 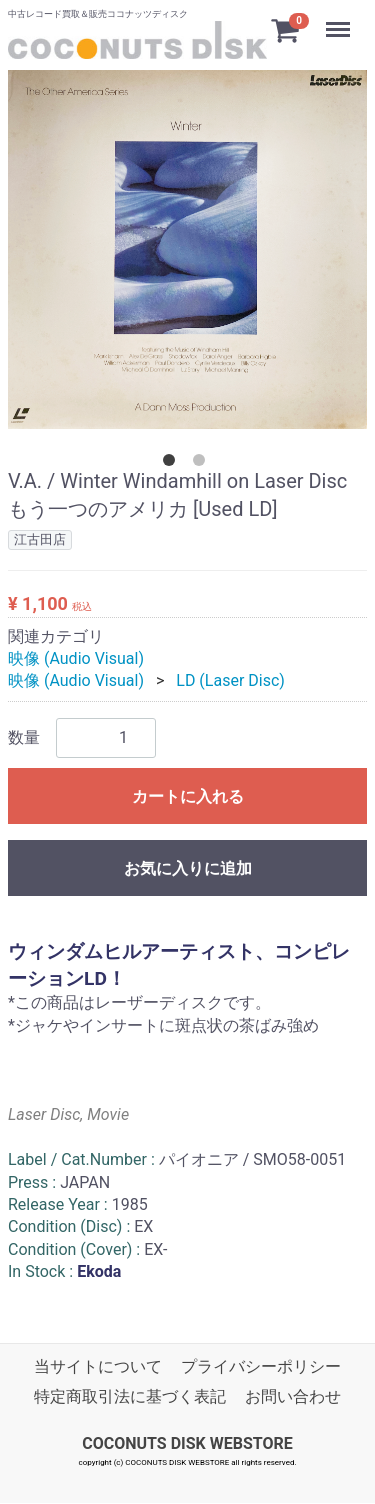 What do you see at coordinates (76, 658) in the screenshot?
I see `映像 (Audio Visual)` at bounding box center [76, 658].